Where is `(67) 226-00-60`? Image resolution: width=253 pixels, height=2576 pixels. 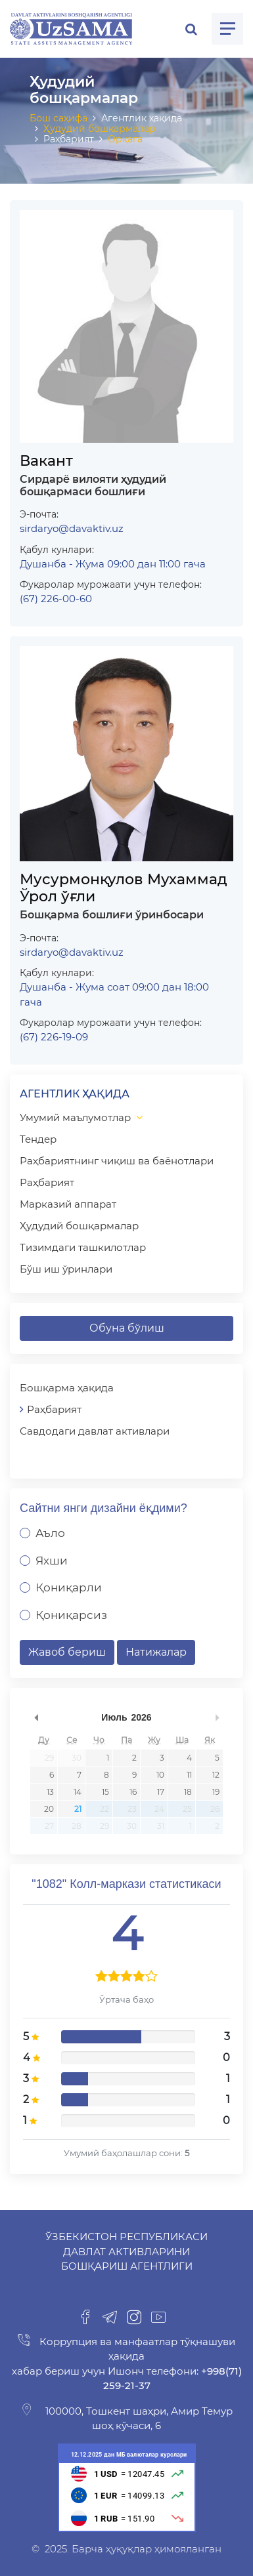
(67) 226-00-60 is located at coordinates (56, 598).